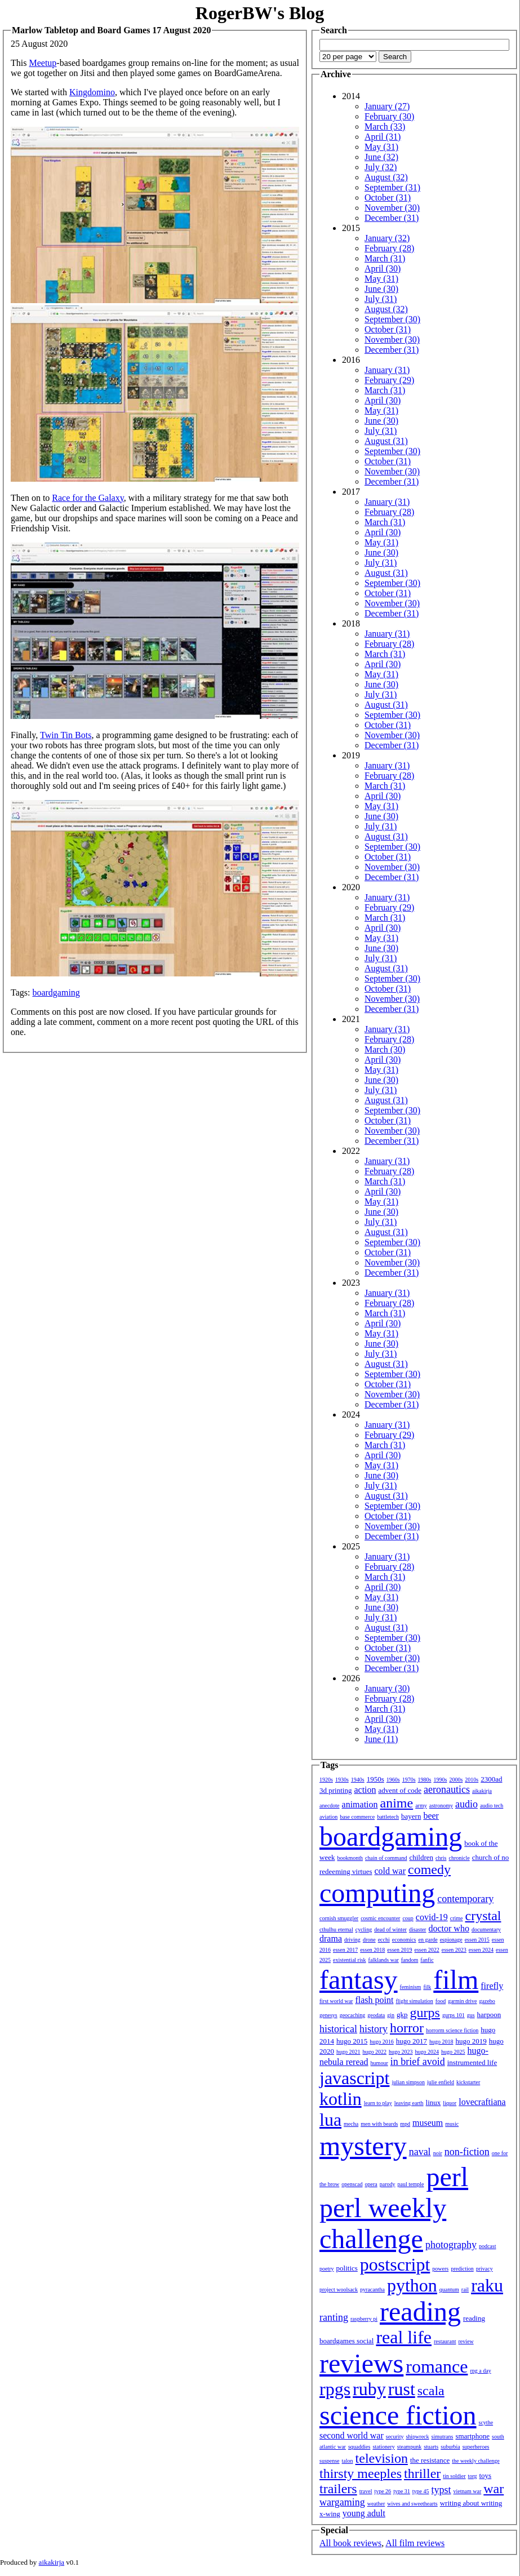 The width and height of the screenshot is (520, 2576). Describe the element at coordinates (363, 2146) in the screenshot. I see `mystery` at that location.